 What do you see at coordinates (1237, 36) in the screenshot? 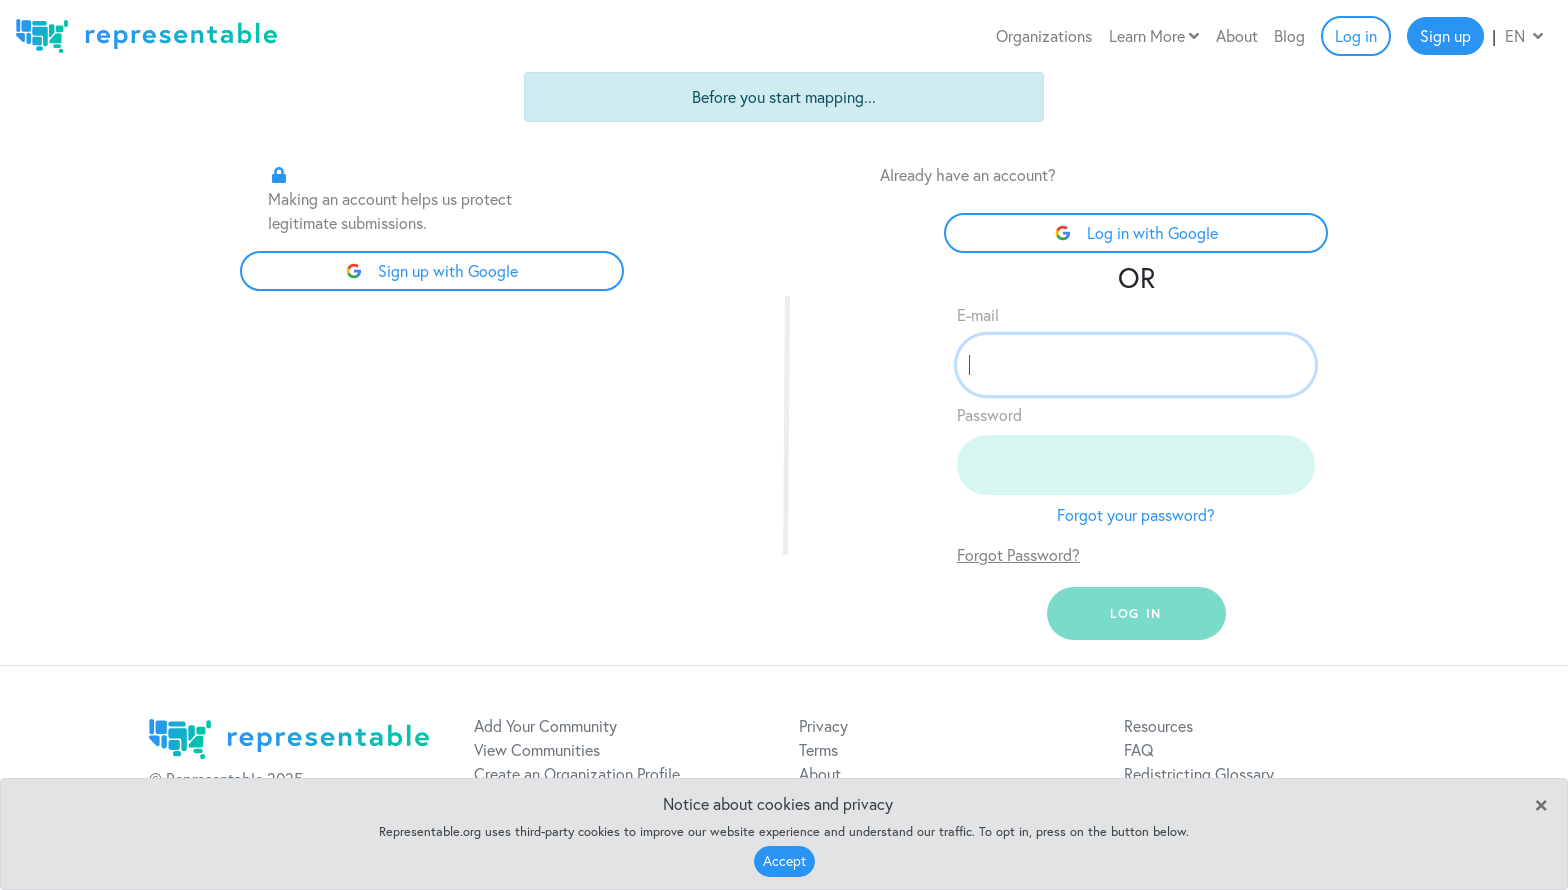
I see `About` at bounding box center [1237, 36].